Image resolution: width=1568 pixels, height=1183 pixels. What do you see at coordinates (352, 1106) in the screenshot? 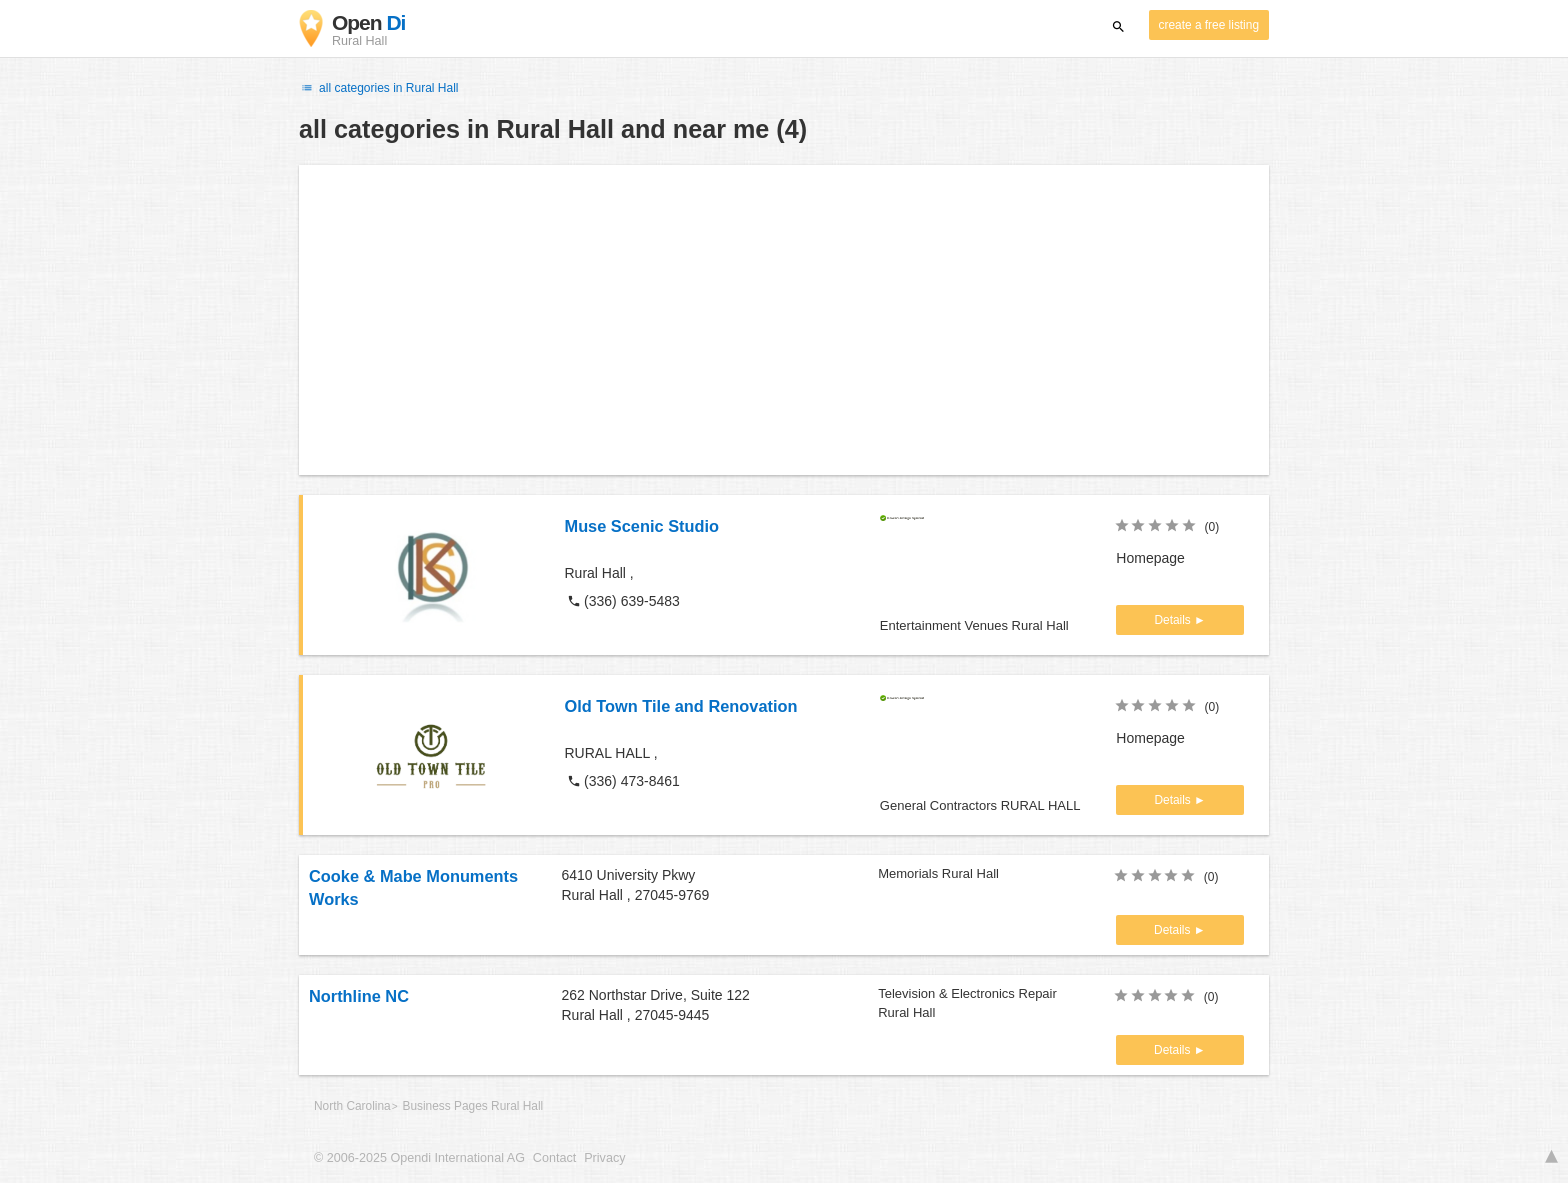
I see `North Carolina` at bounding box center [352, 1106].